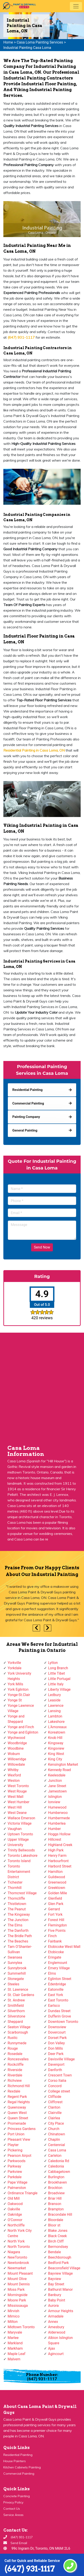  What do you see at coordinates (76, 6) in the screenshot?
I see `[Toggle navigation]` at bounding box center [76, 6].